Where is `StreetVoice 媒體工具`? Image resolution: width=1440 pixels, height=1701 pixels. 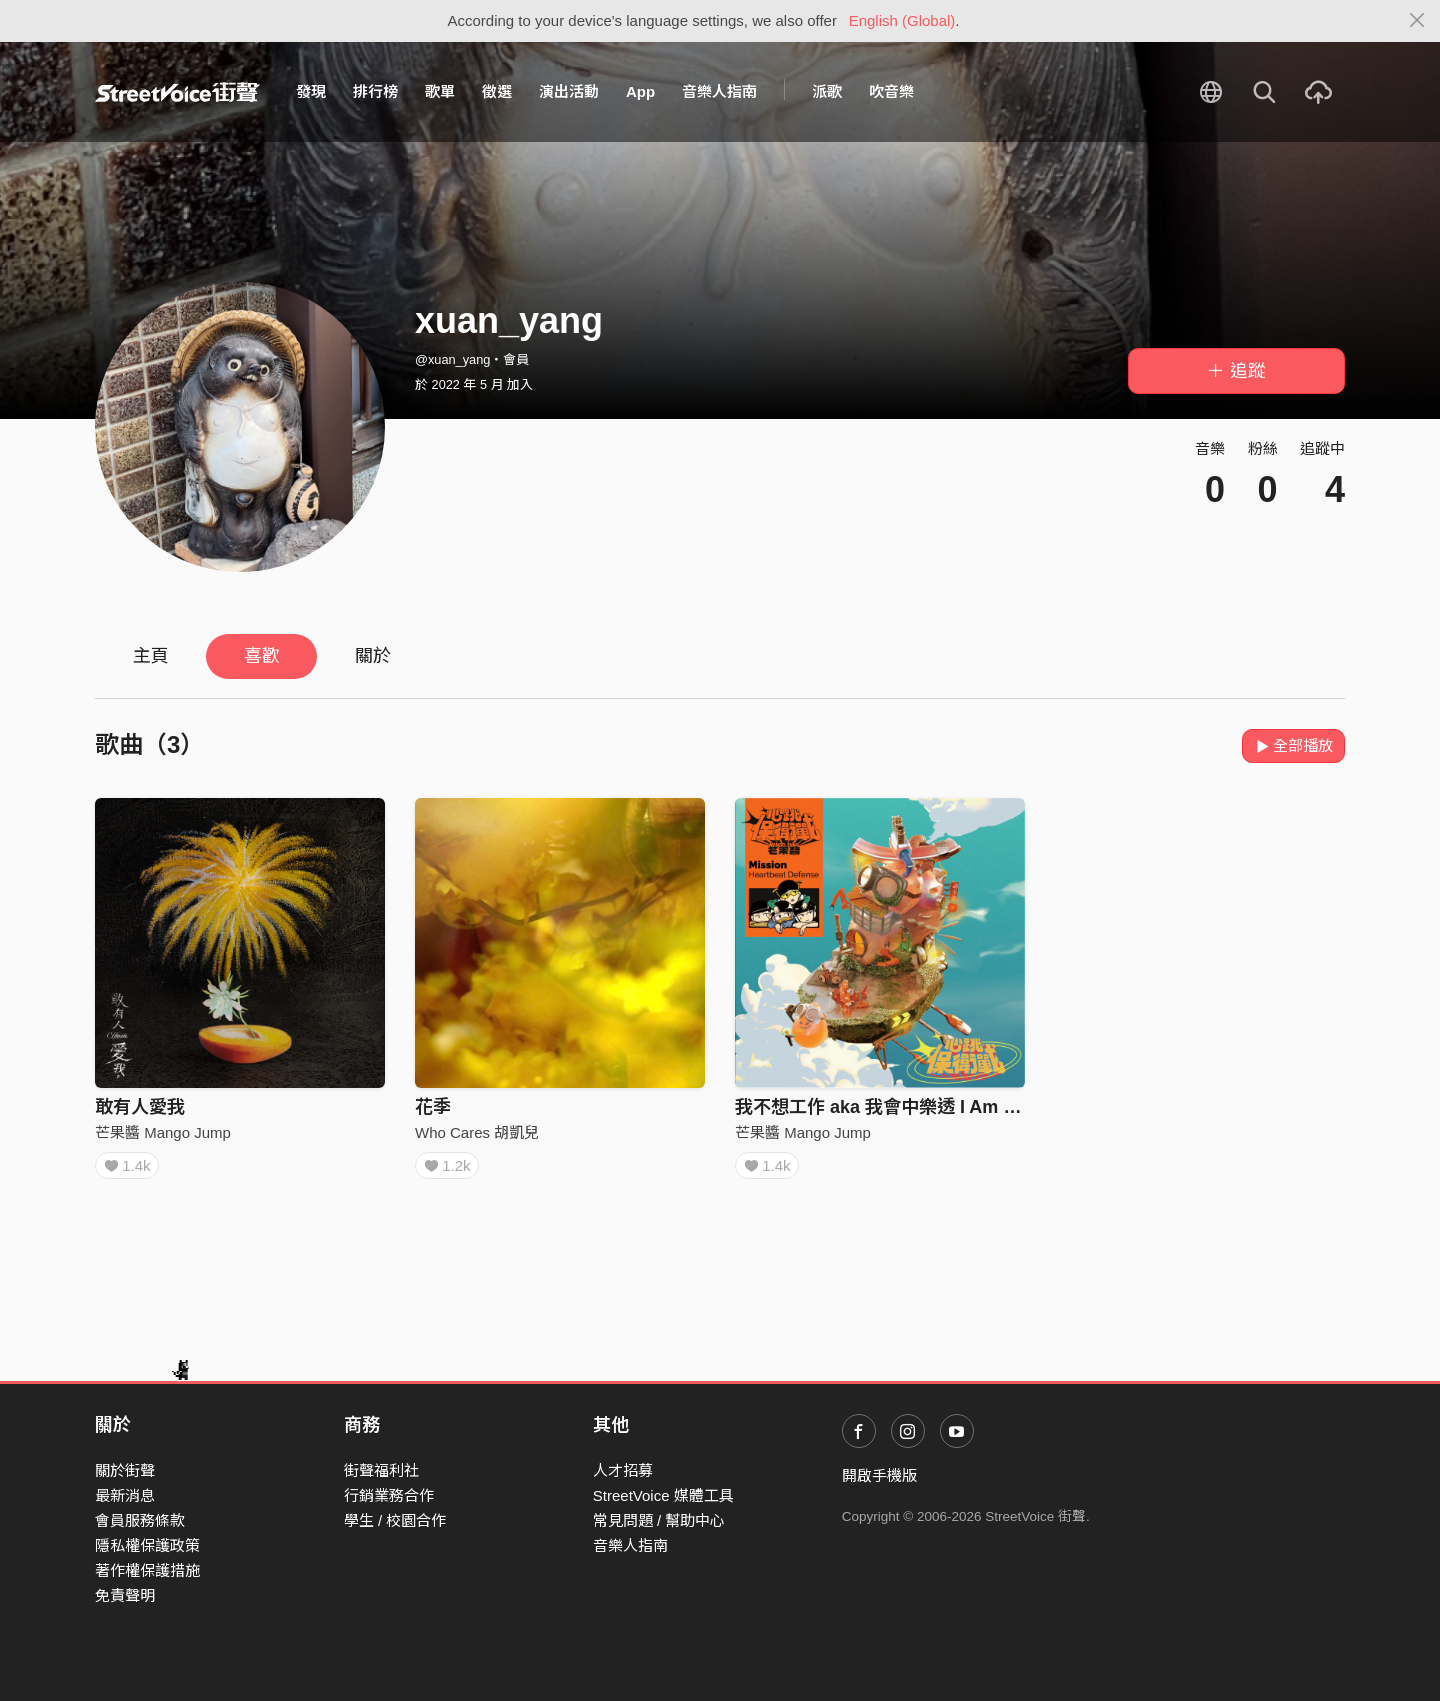 StreetVoice 媒體工具 is located at coordinates (663, 1495).